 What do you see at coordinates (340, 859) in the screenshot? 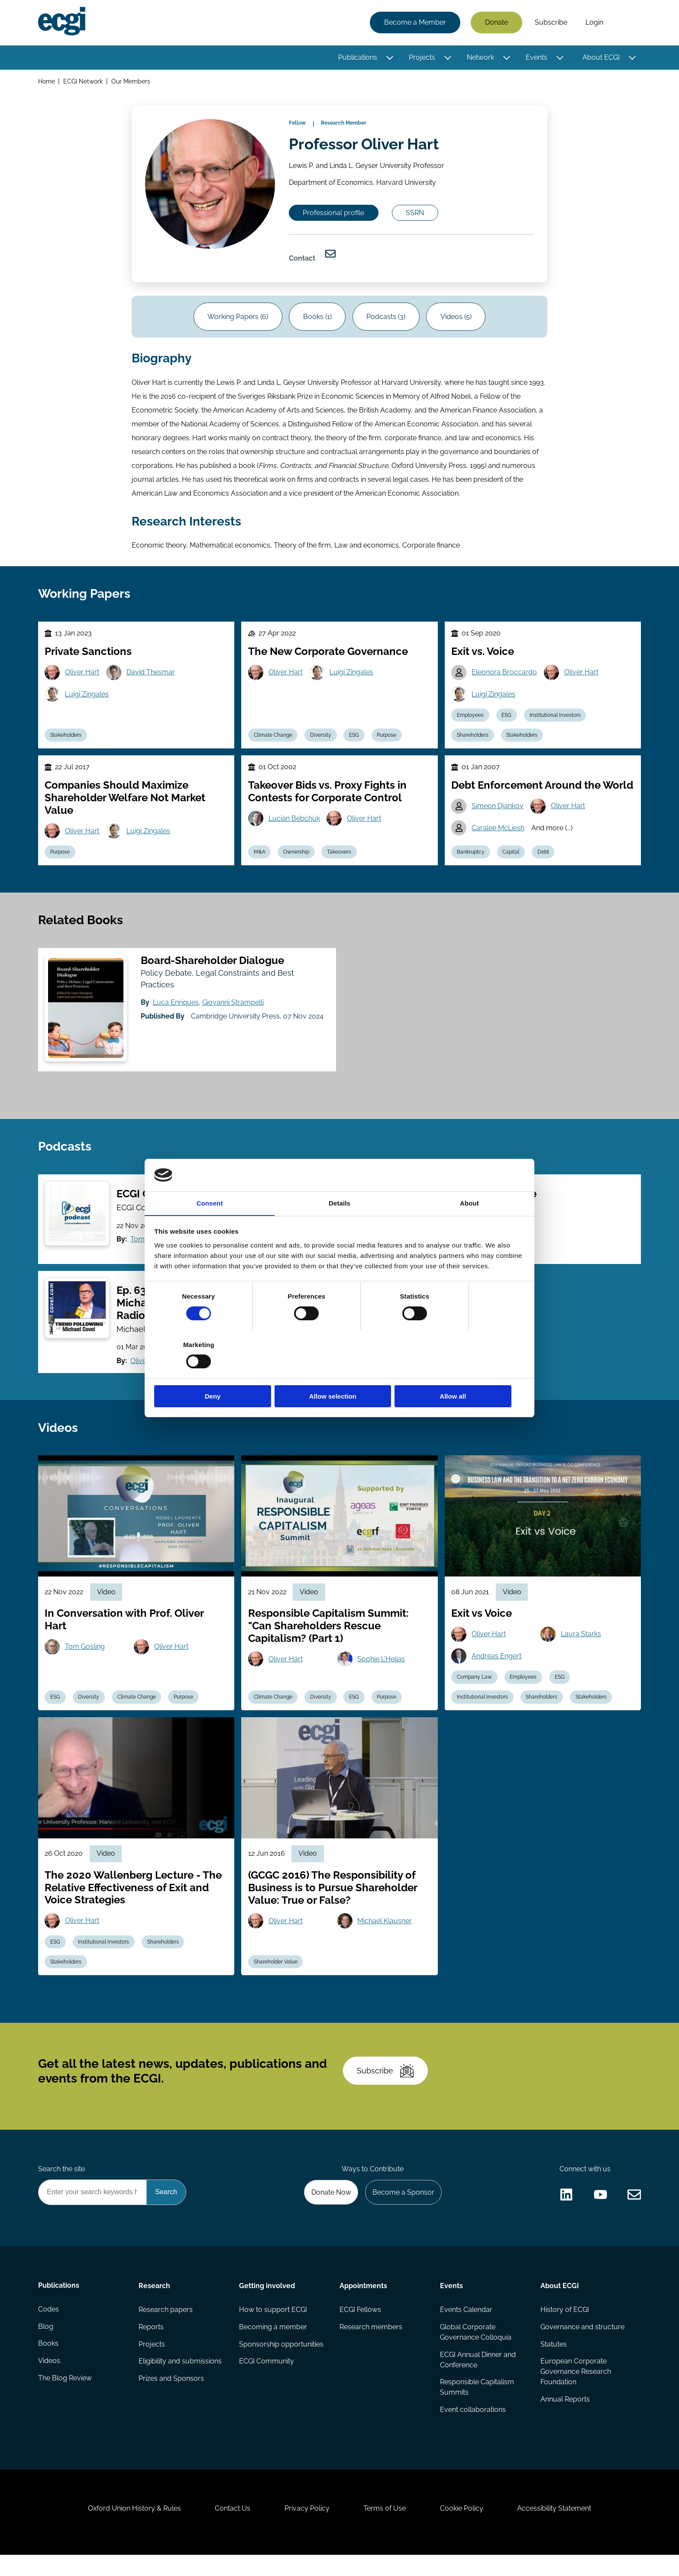
I see `Takeovers` at bounding box center [340, 859].